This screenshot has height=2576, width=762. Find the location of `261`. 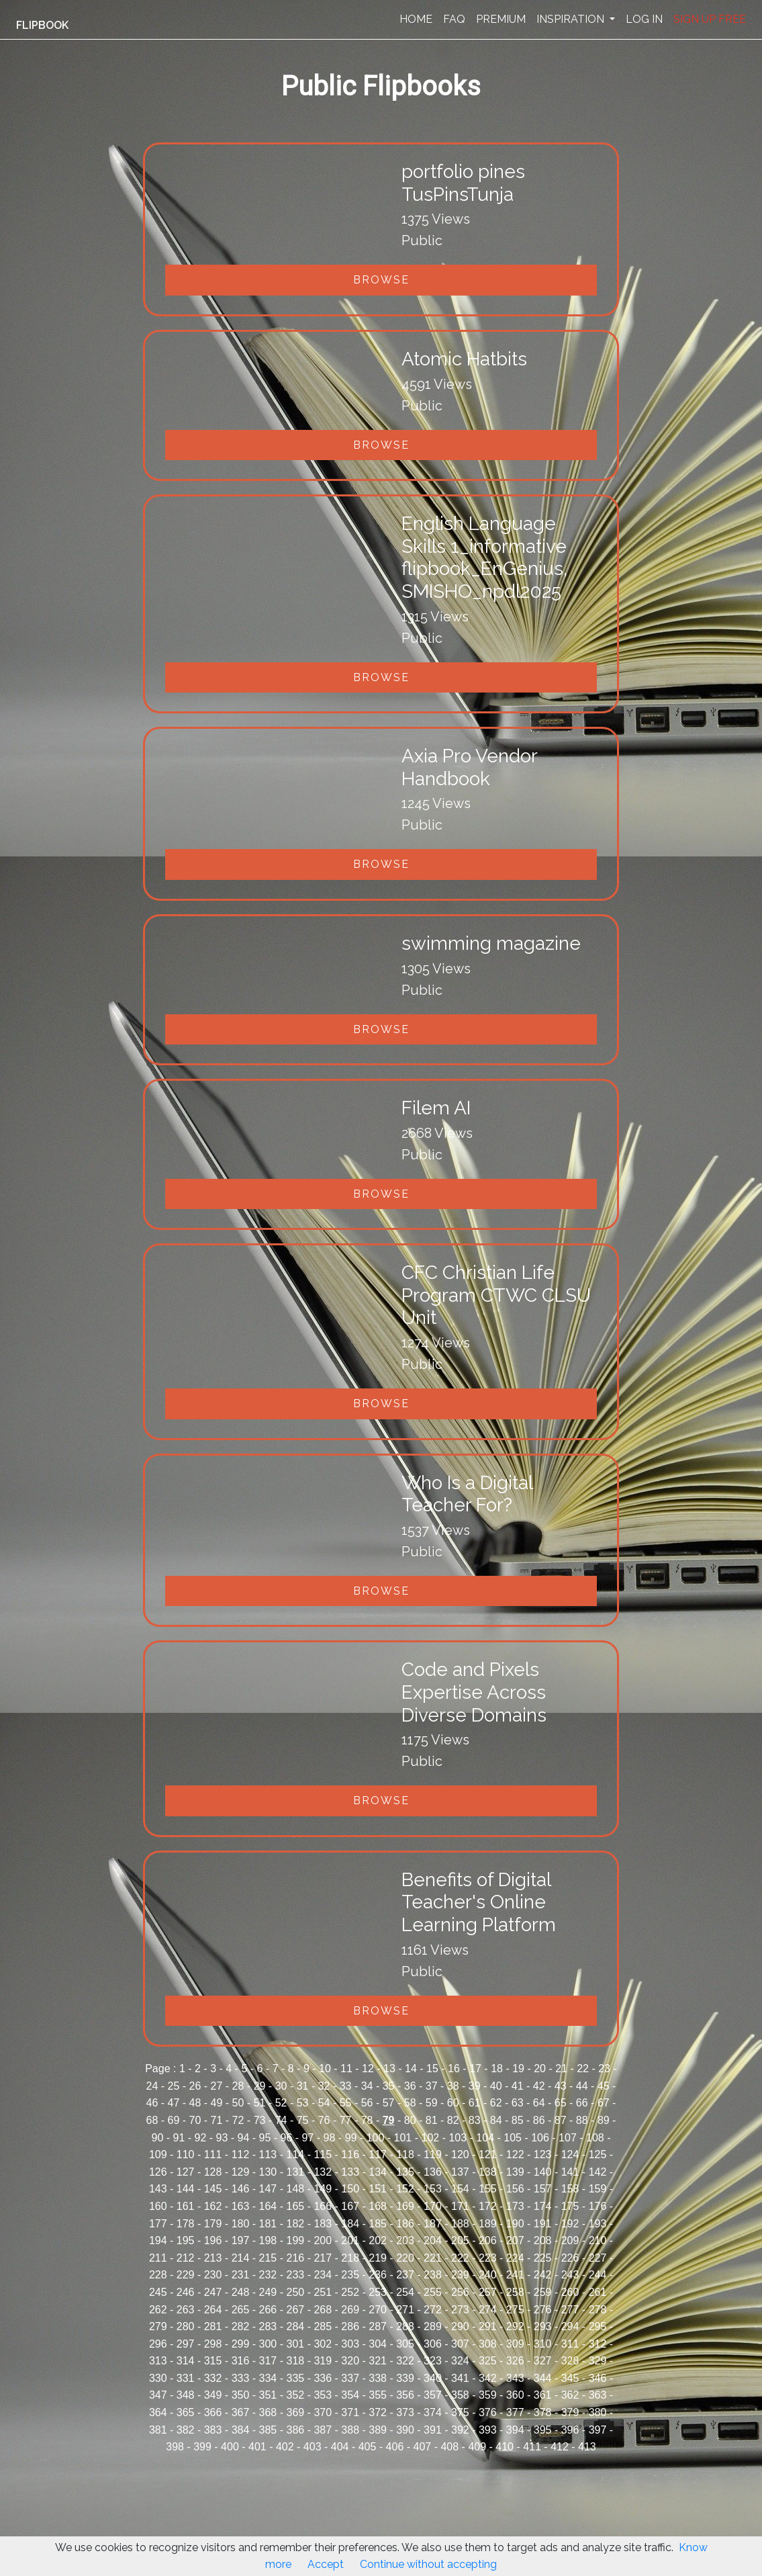

261 is located at coordinates (598, 2292).